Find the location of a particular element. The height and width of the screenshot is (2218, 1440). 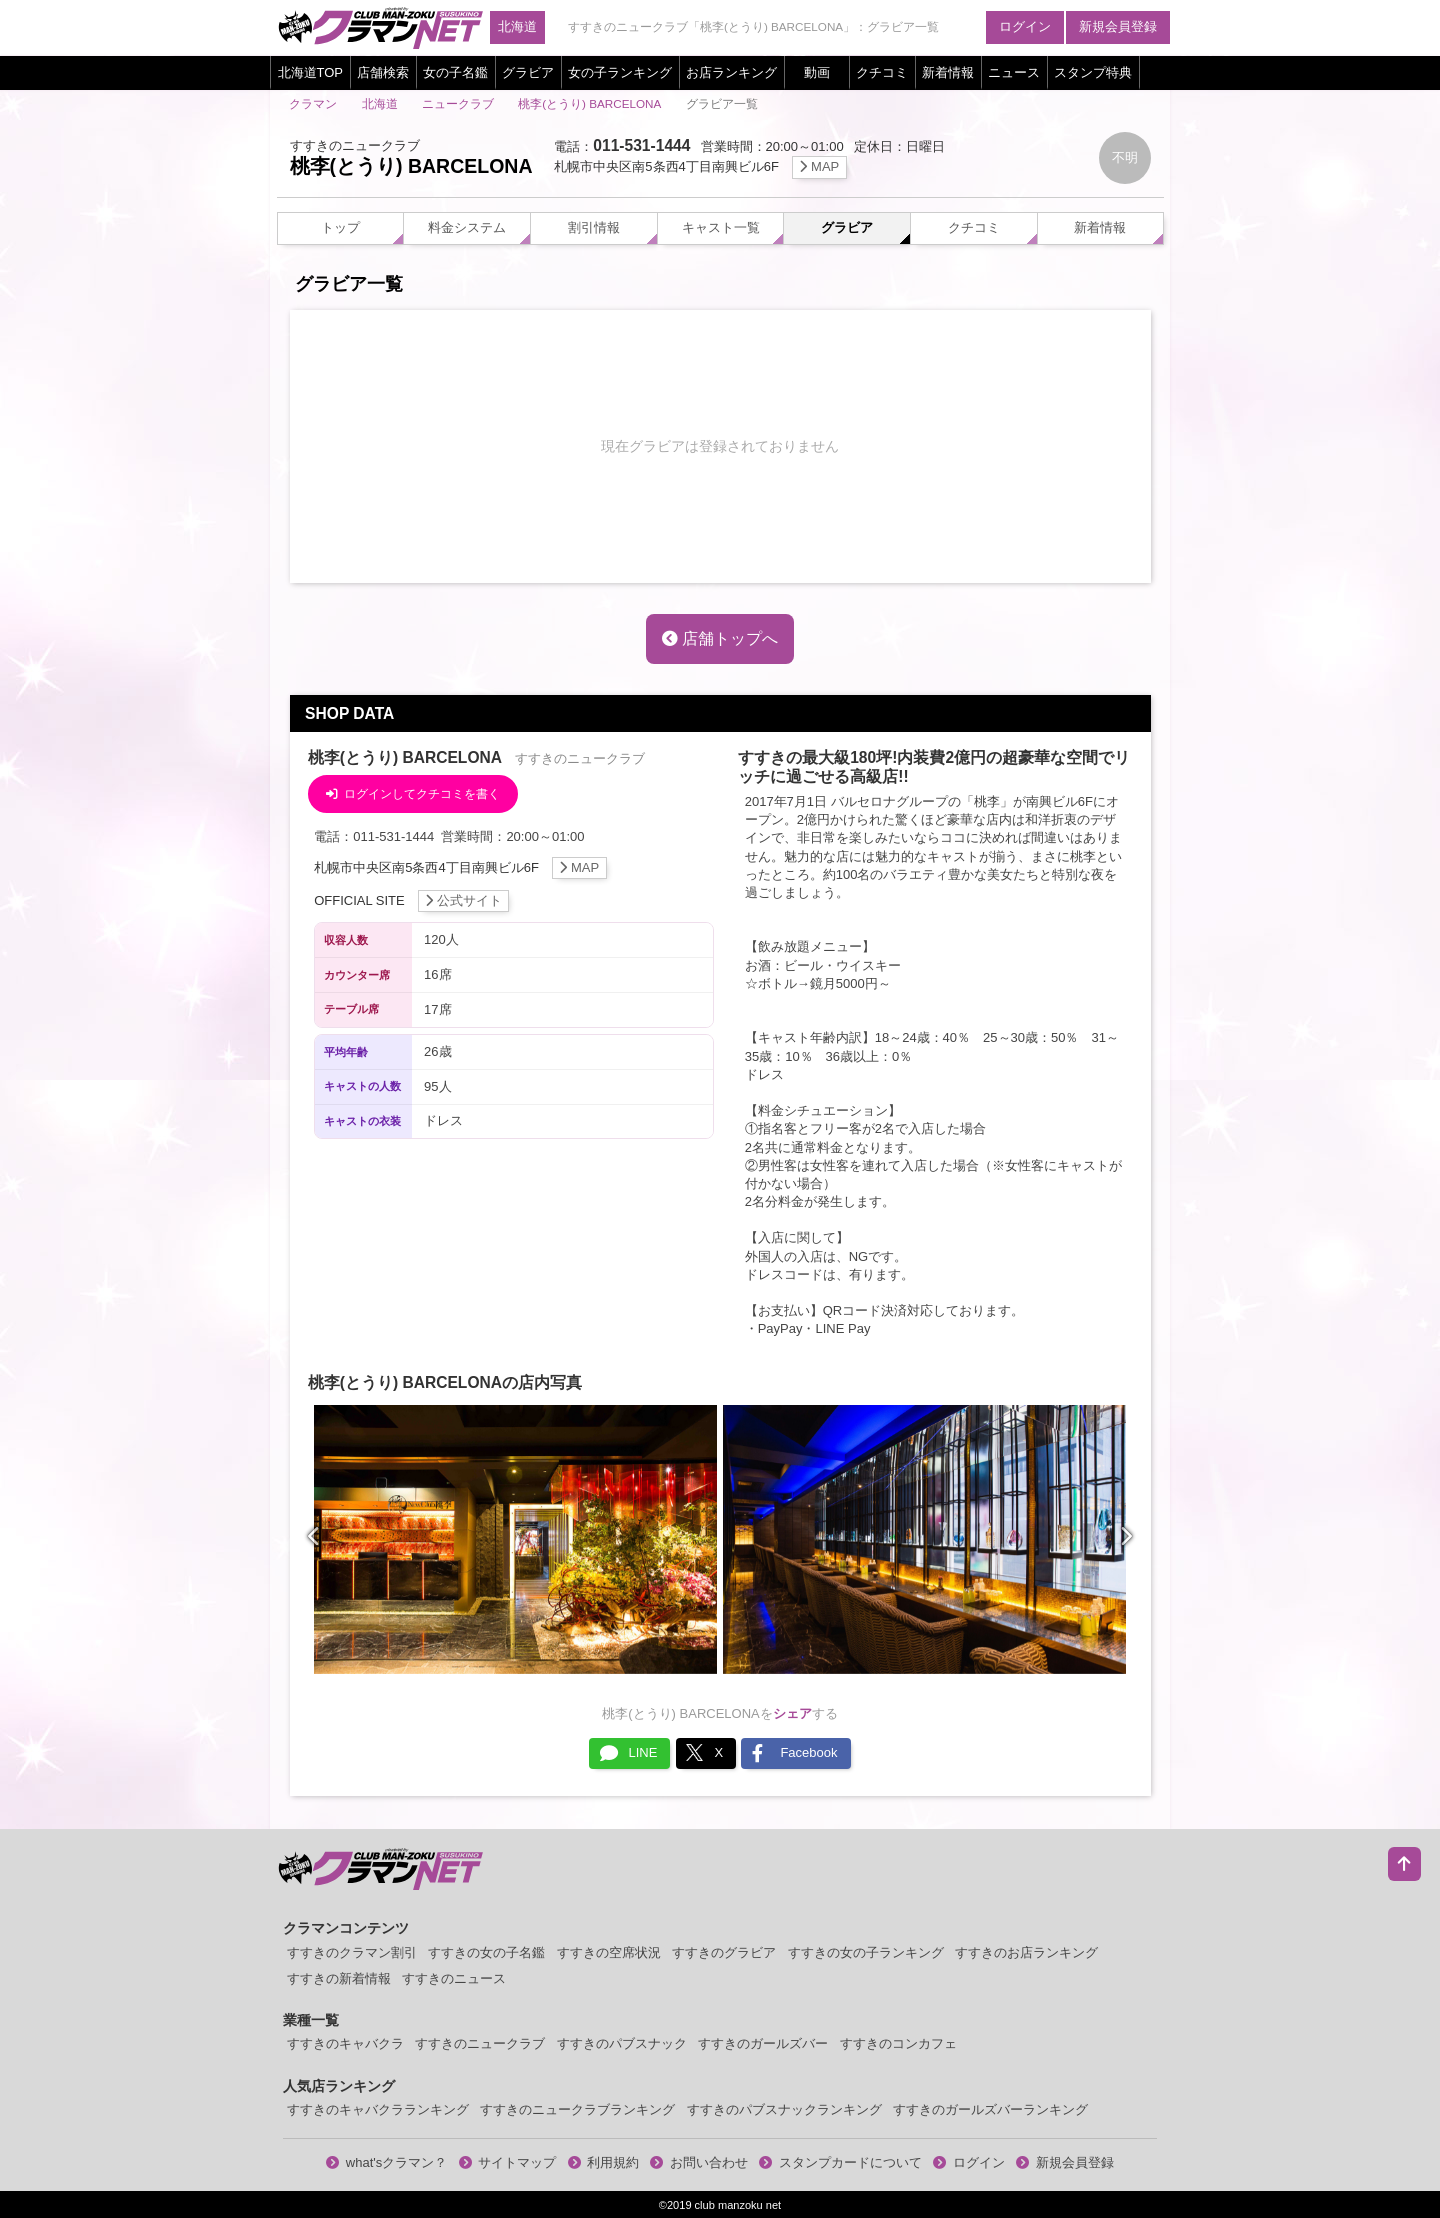

スタンプカードについて is located at coordinates (840, 2162).